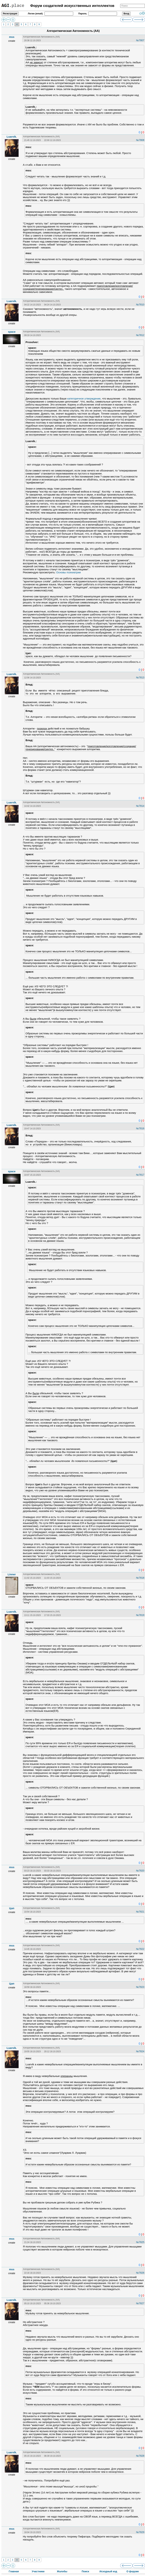 The height and width of the screenshot is (2576, 145). Describe the element at coordinates (140, 2532) in the screenshot. I see `№7829` at that location.